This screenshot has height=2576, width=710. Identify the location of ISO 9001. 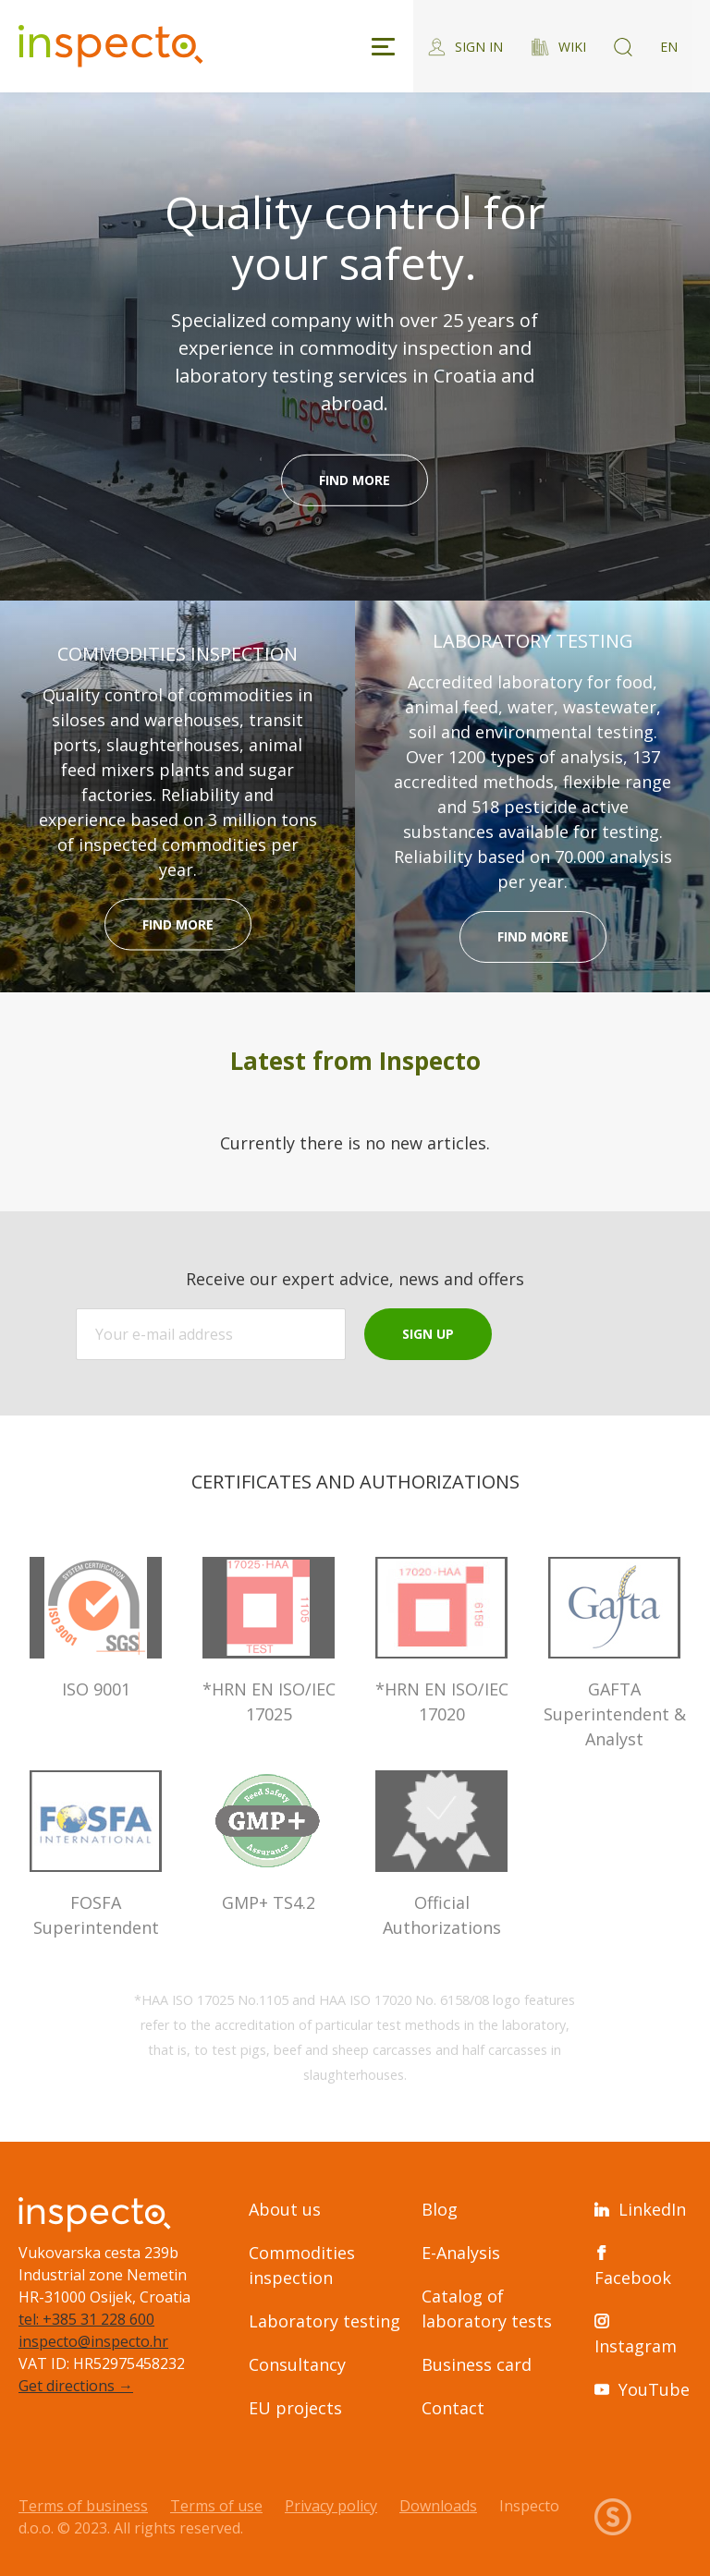
(95, 1628).